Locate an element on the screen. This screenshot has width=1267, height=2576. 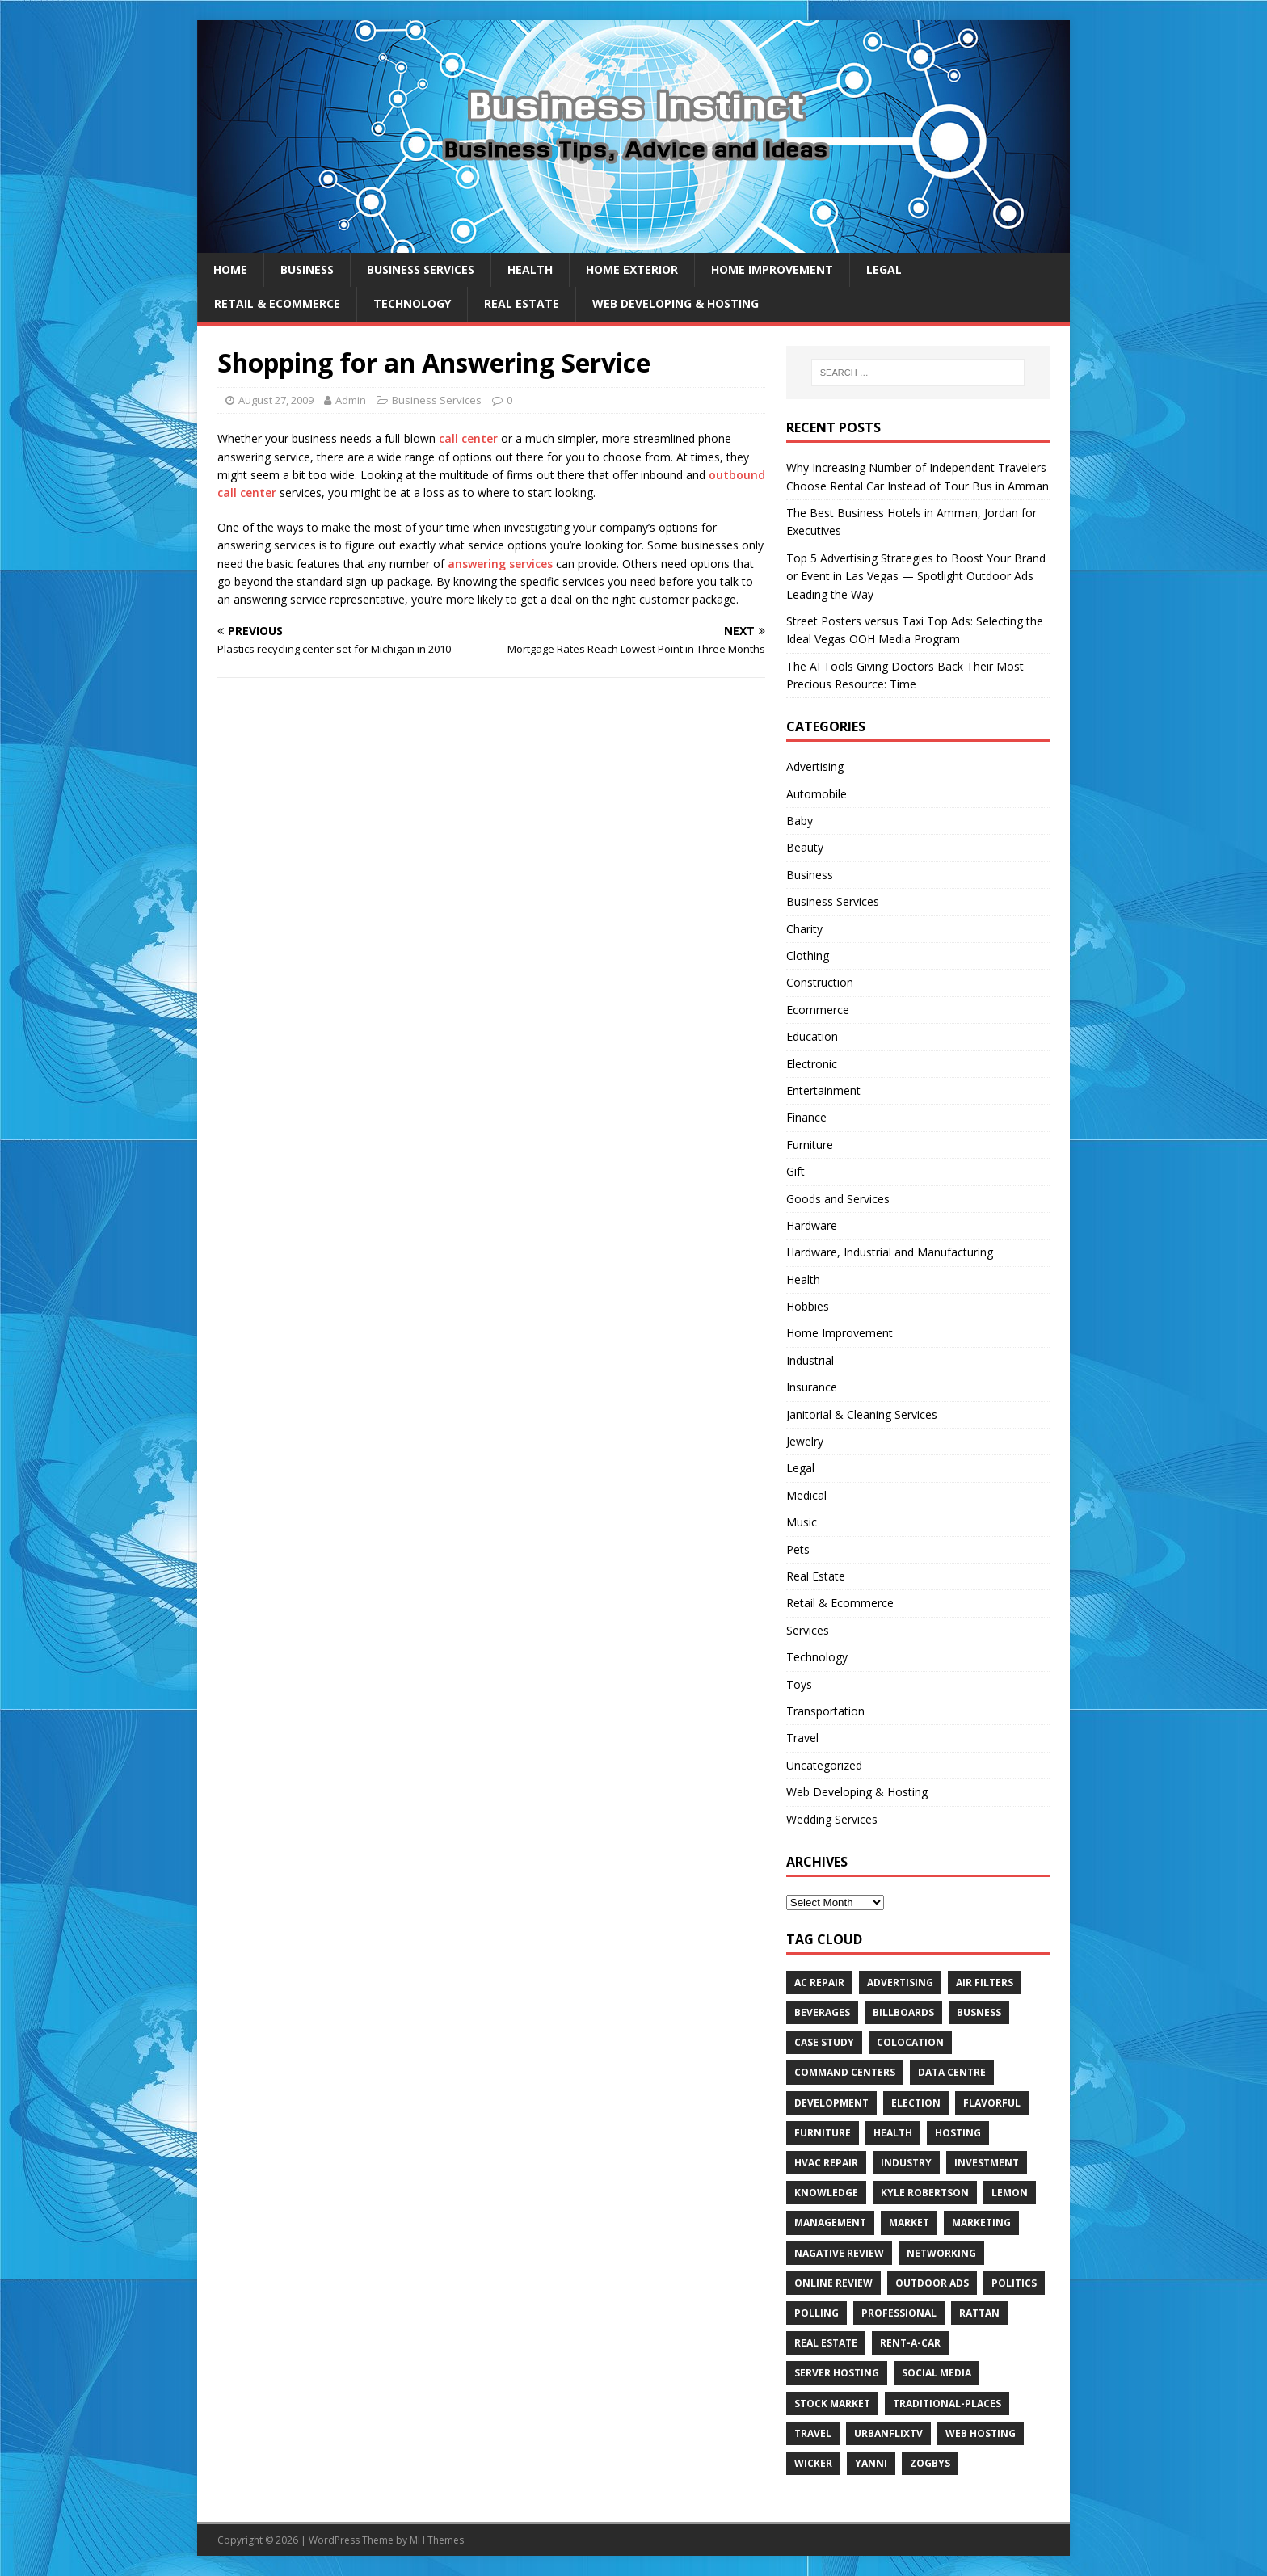
Entertainment is located at coordinates (823, 1090).